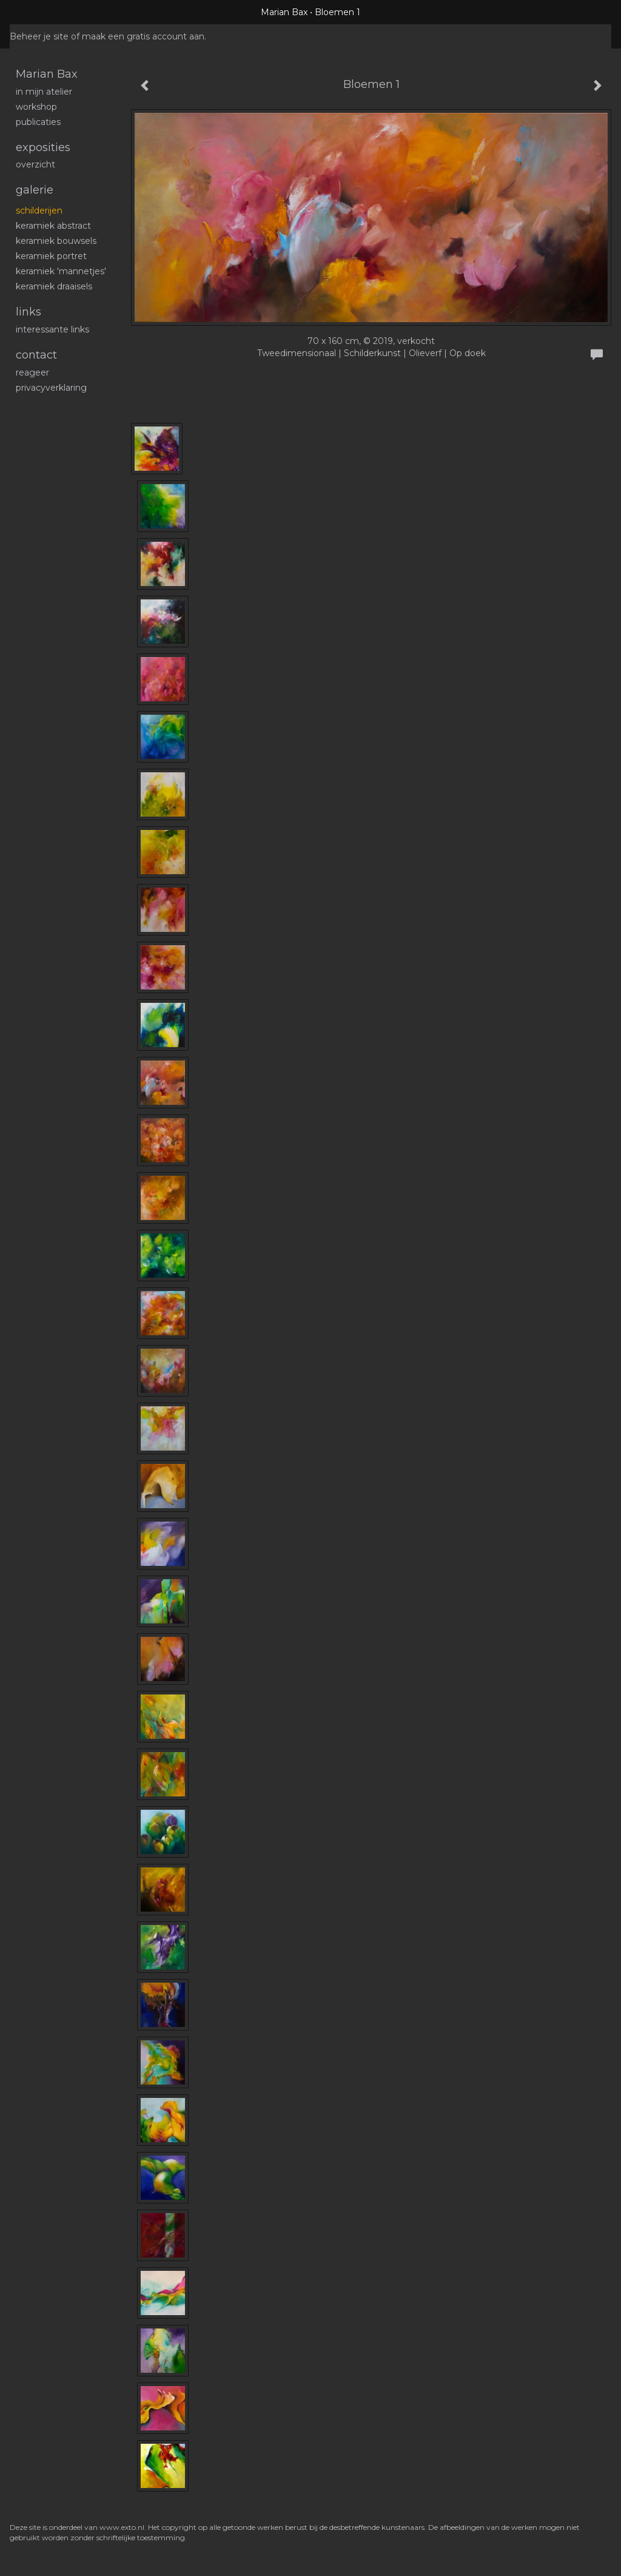  I want to click on In mijn atelier, so click(44, 91).